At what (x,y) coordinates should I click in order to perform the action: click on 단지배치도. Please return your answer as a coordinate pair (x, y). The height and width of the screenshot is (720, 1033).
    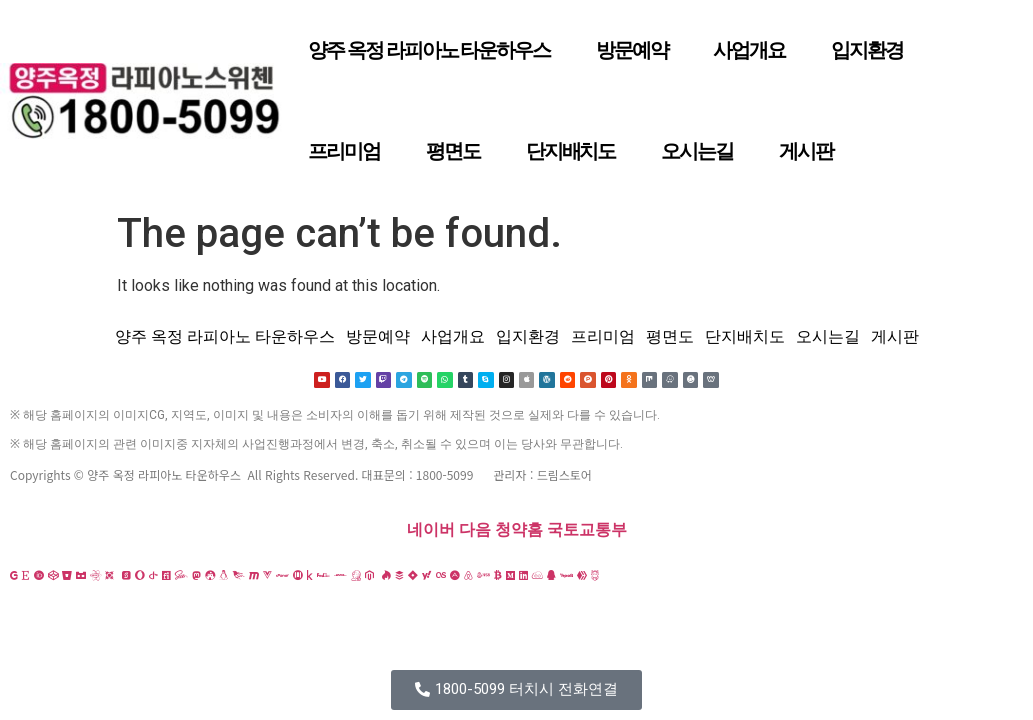
    Looking at the image, I should click on (571, 151).